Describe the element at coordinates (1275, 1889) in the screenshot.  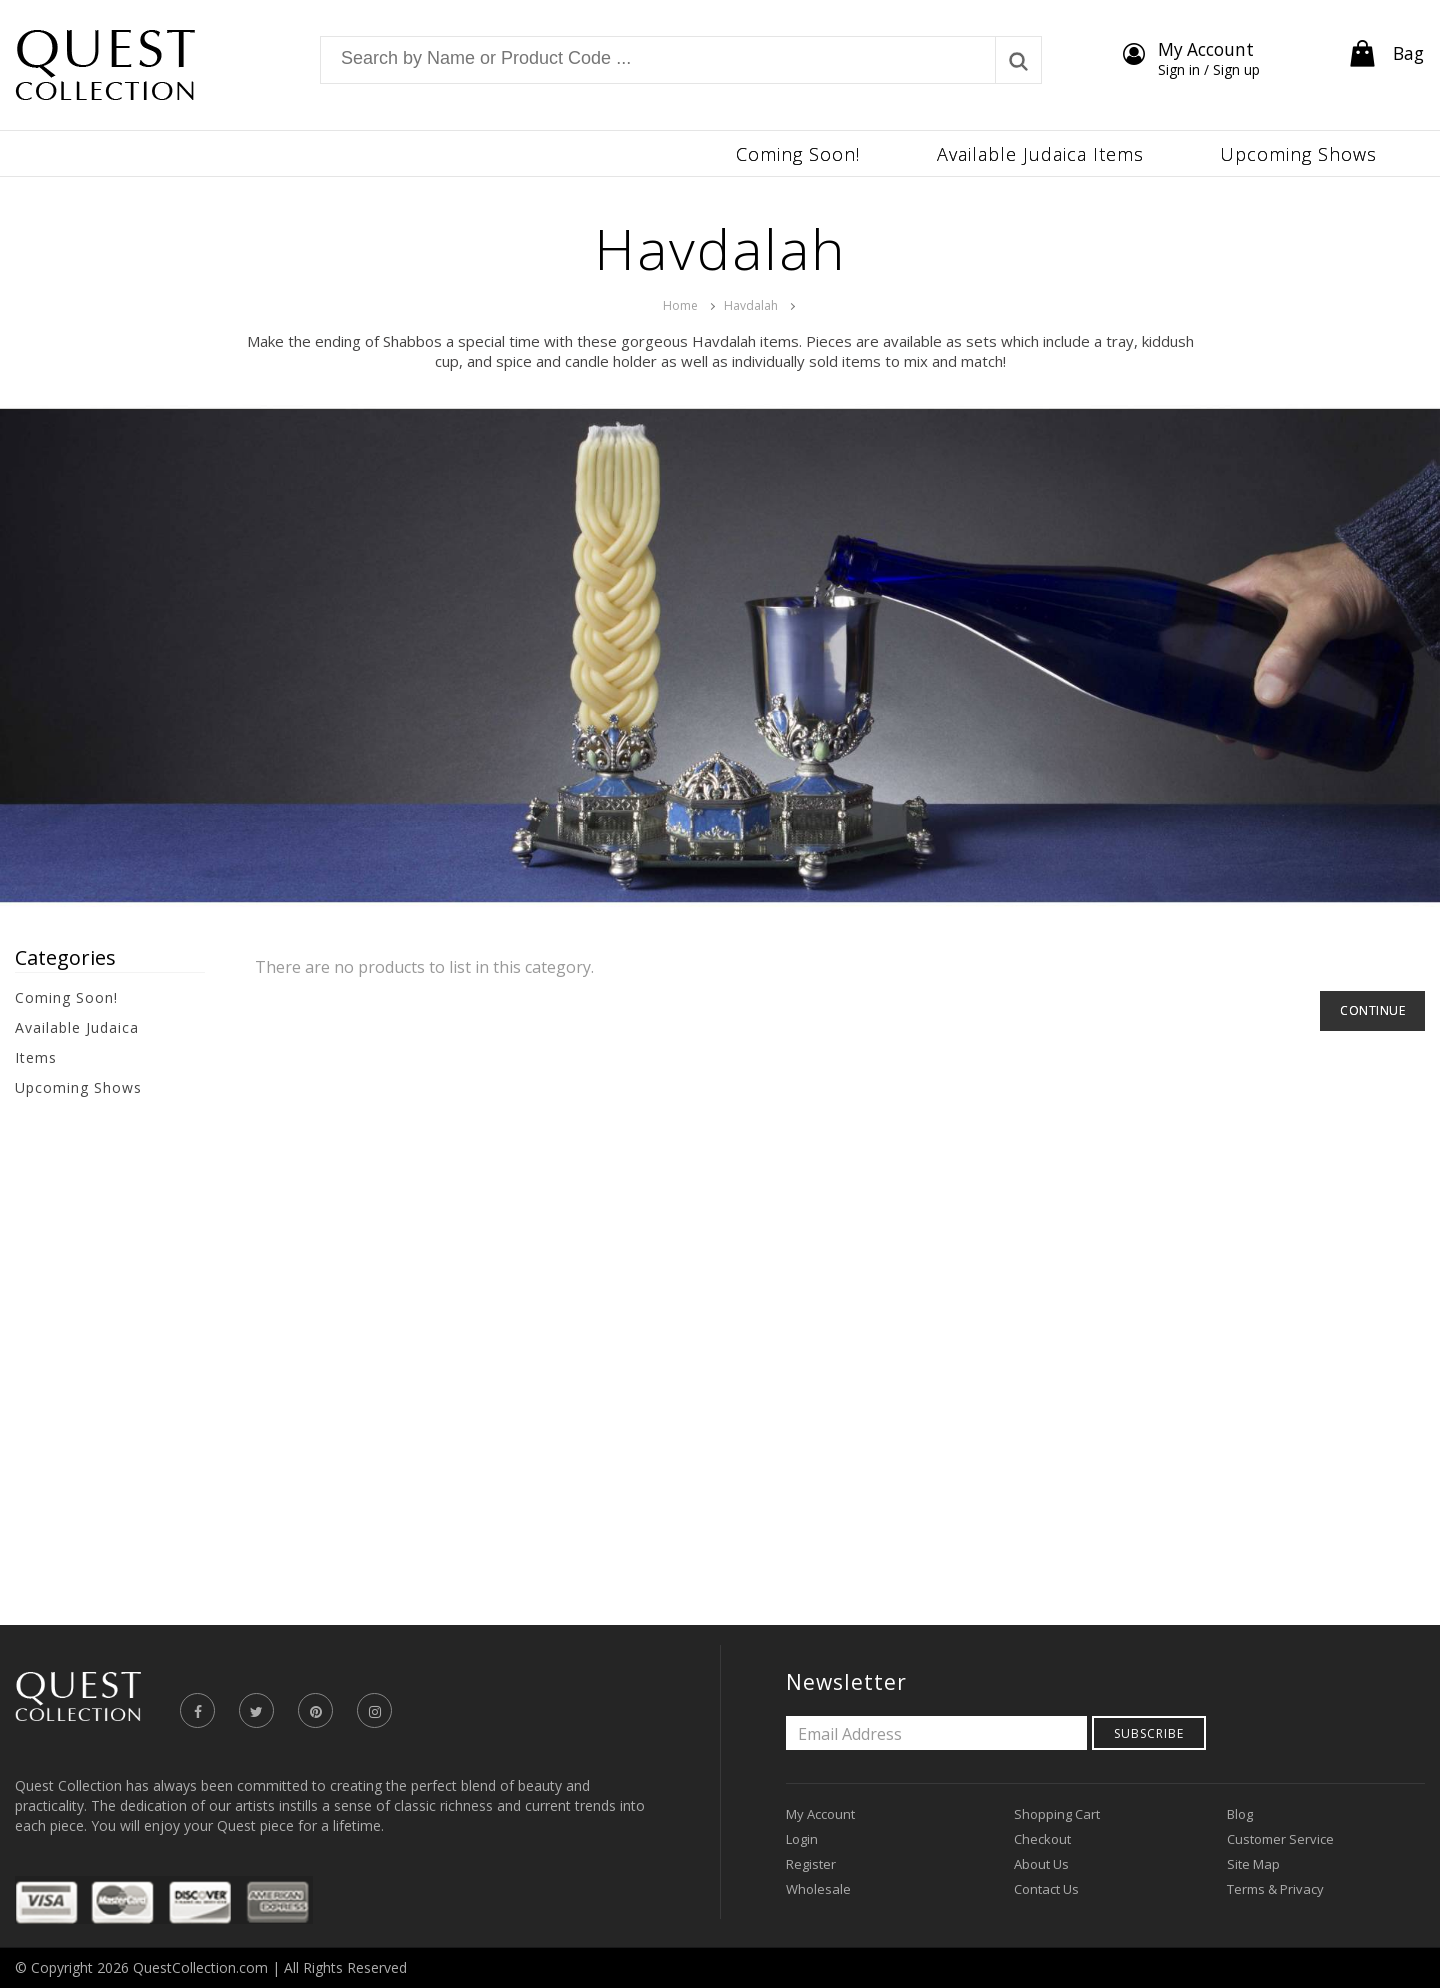
I see `Terms & Privacy` at that location.